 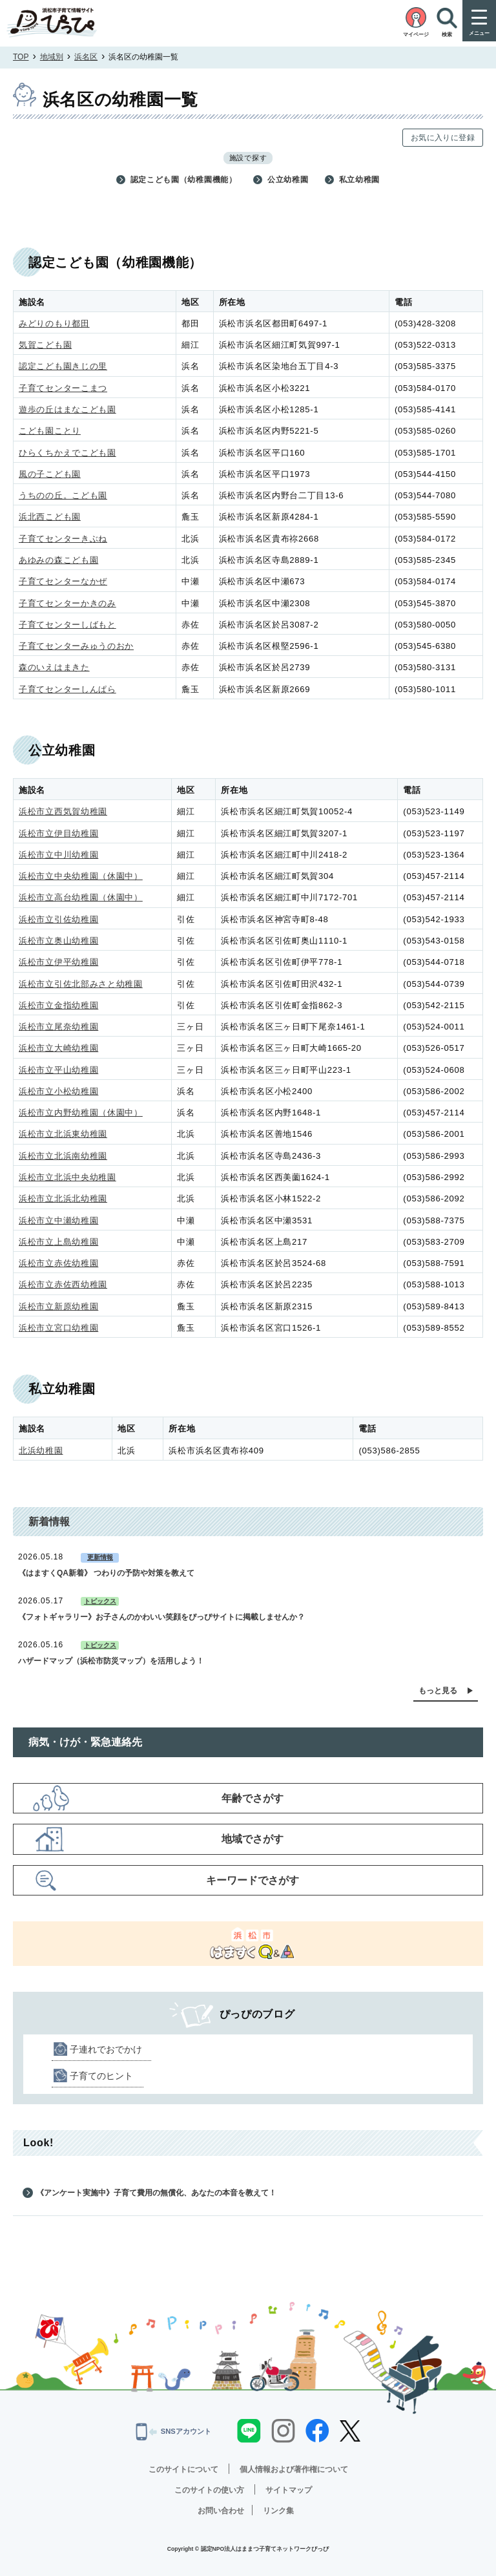 What do you see at coordinates (81, 876) in the screenshot?
I see `浜松市立中央幼稚園（休園中）` at bounding box center [81, 876].